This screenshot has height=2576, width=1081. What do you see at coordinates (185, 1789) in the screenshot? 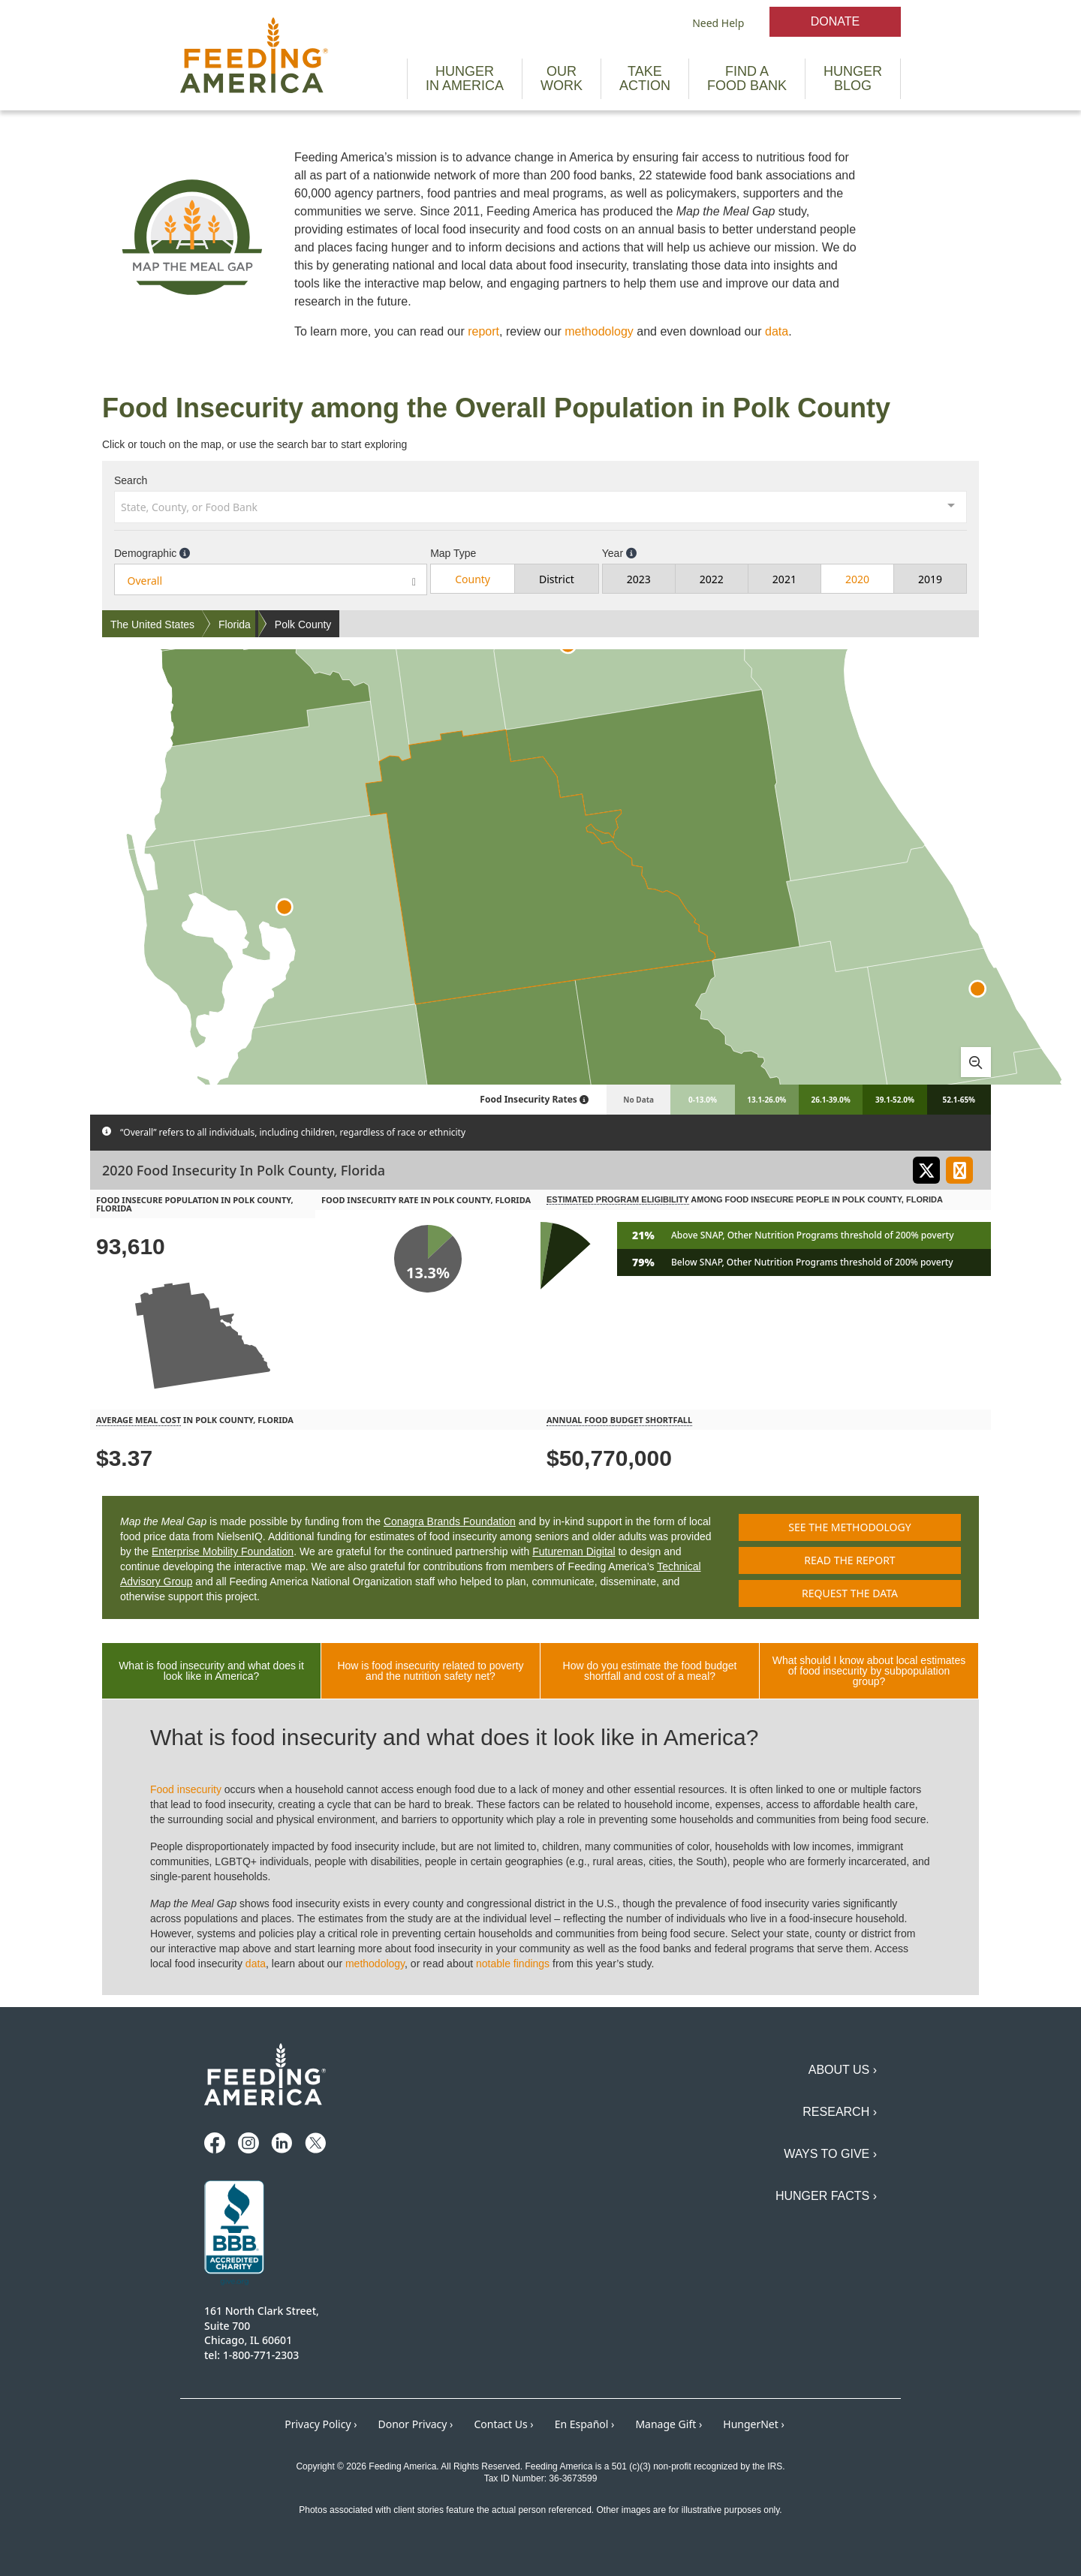
I see `Food insecurity` at bounding box center [185, 1789].